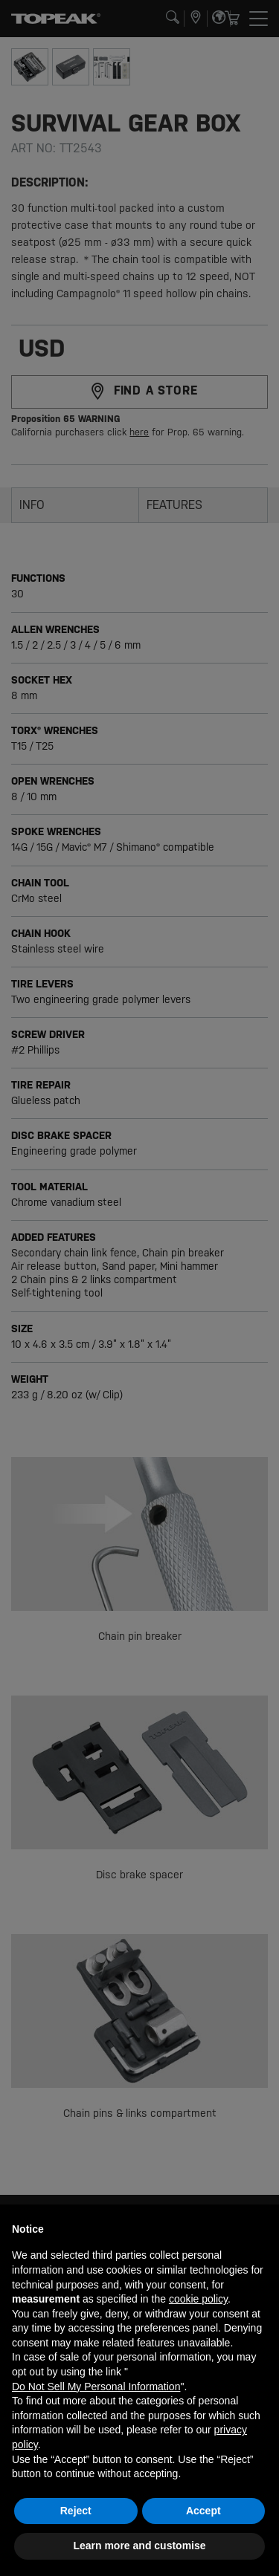 This screenshot has height=2576, width=279. What do you see at coordinates (139, 2545) in the screenshot?
I see `Learn more and customise [button]` at bounding box center [139, 2545].